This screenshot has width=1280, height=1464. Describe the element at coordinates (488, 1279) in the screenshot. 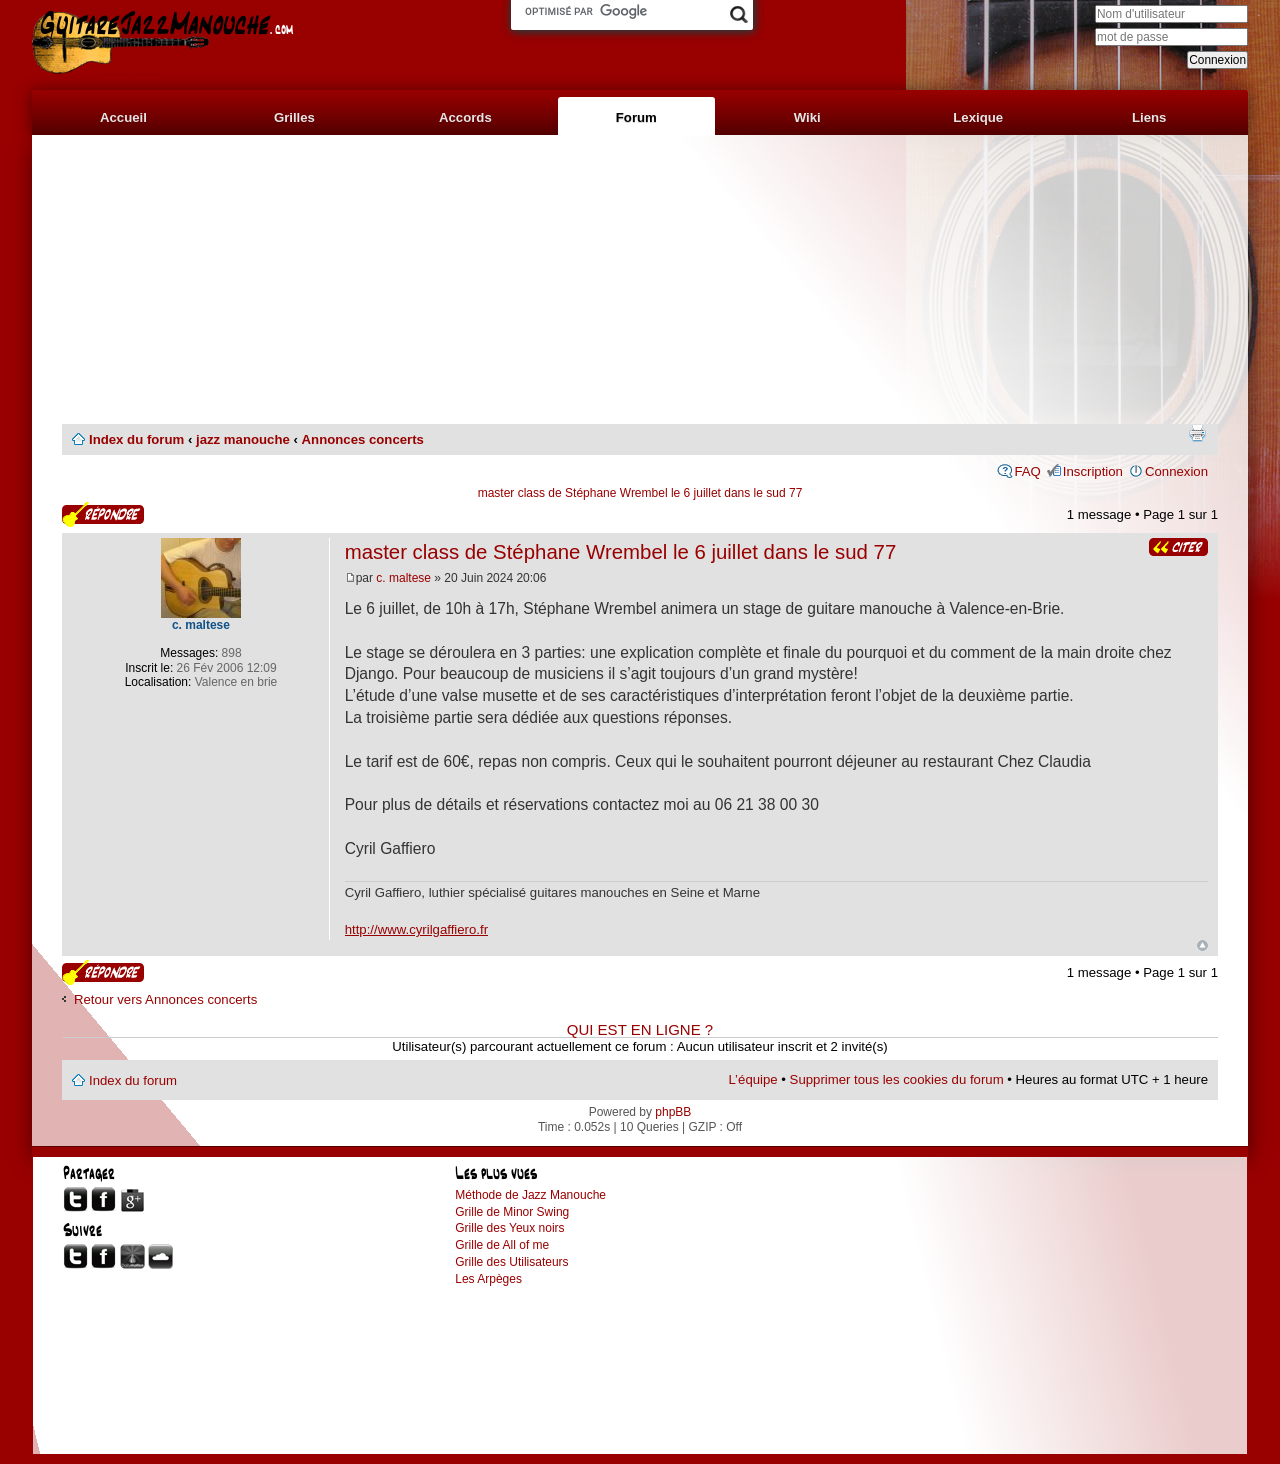

I see `Les Arpèges` at that location.